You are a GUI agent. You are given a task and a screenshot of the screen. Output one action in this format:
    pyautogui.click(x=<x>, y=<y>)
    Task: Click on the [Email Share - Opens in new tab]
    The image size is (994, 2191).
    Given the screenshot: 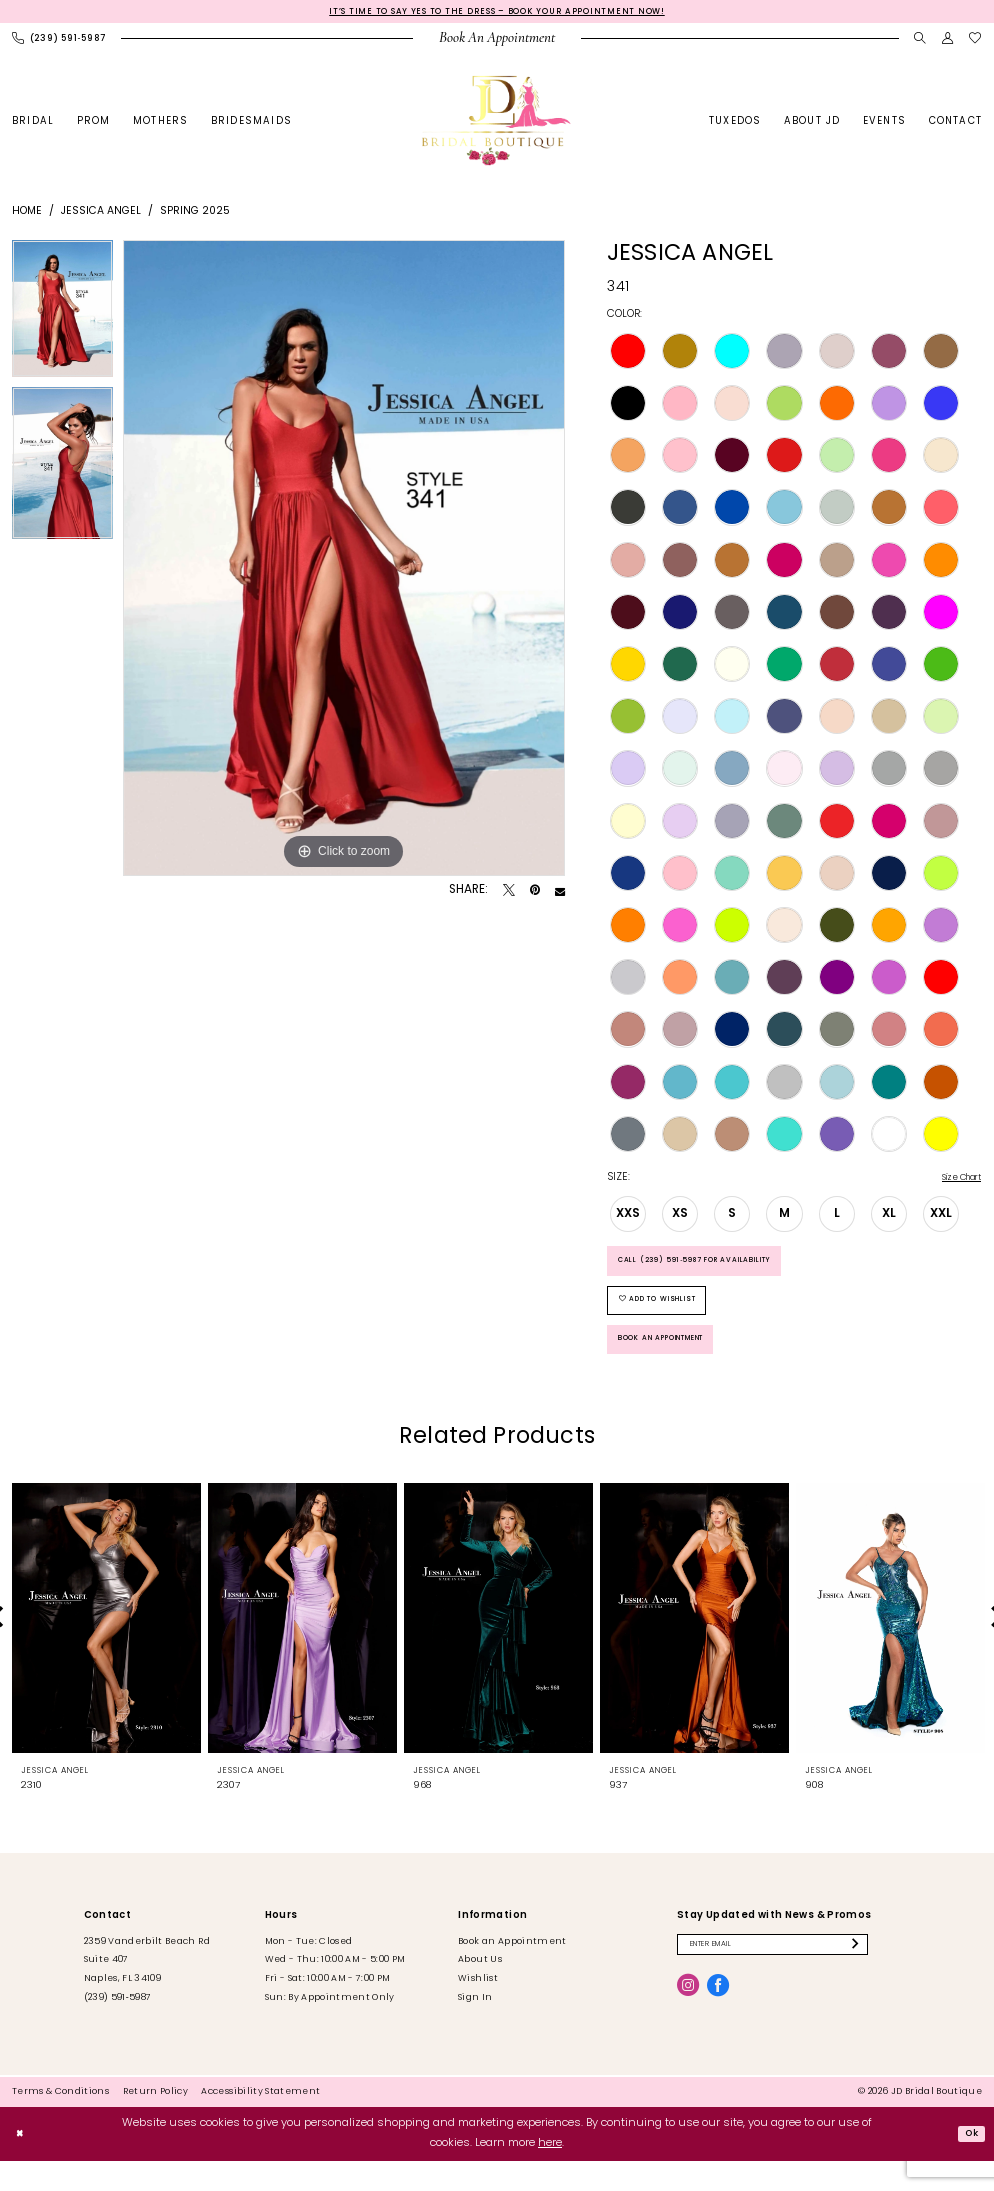 What is the action you would take?
    pyautogui.click(x=560, y=893)
    